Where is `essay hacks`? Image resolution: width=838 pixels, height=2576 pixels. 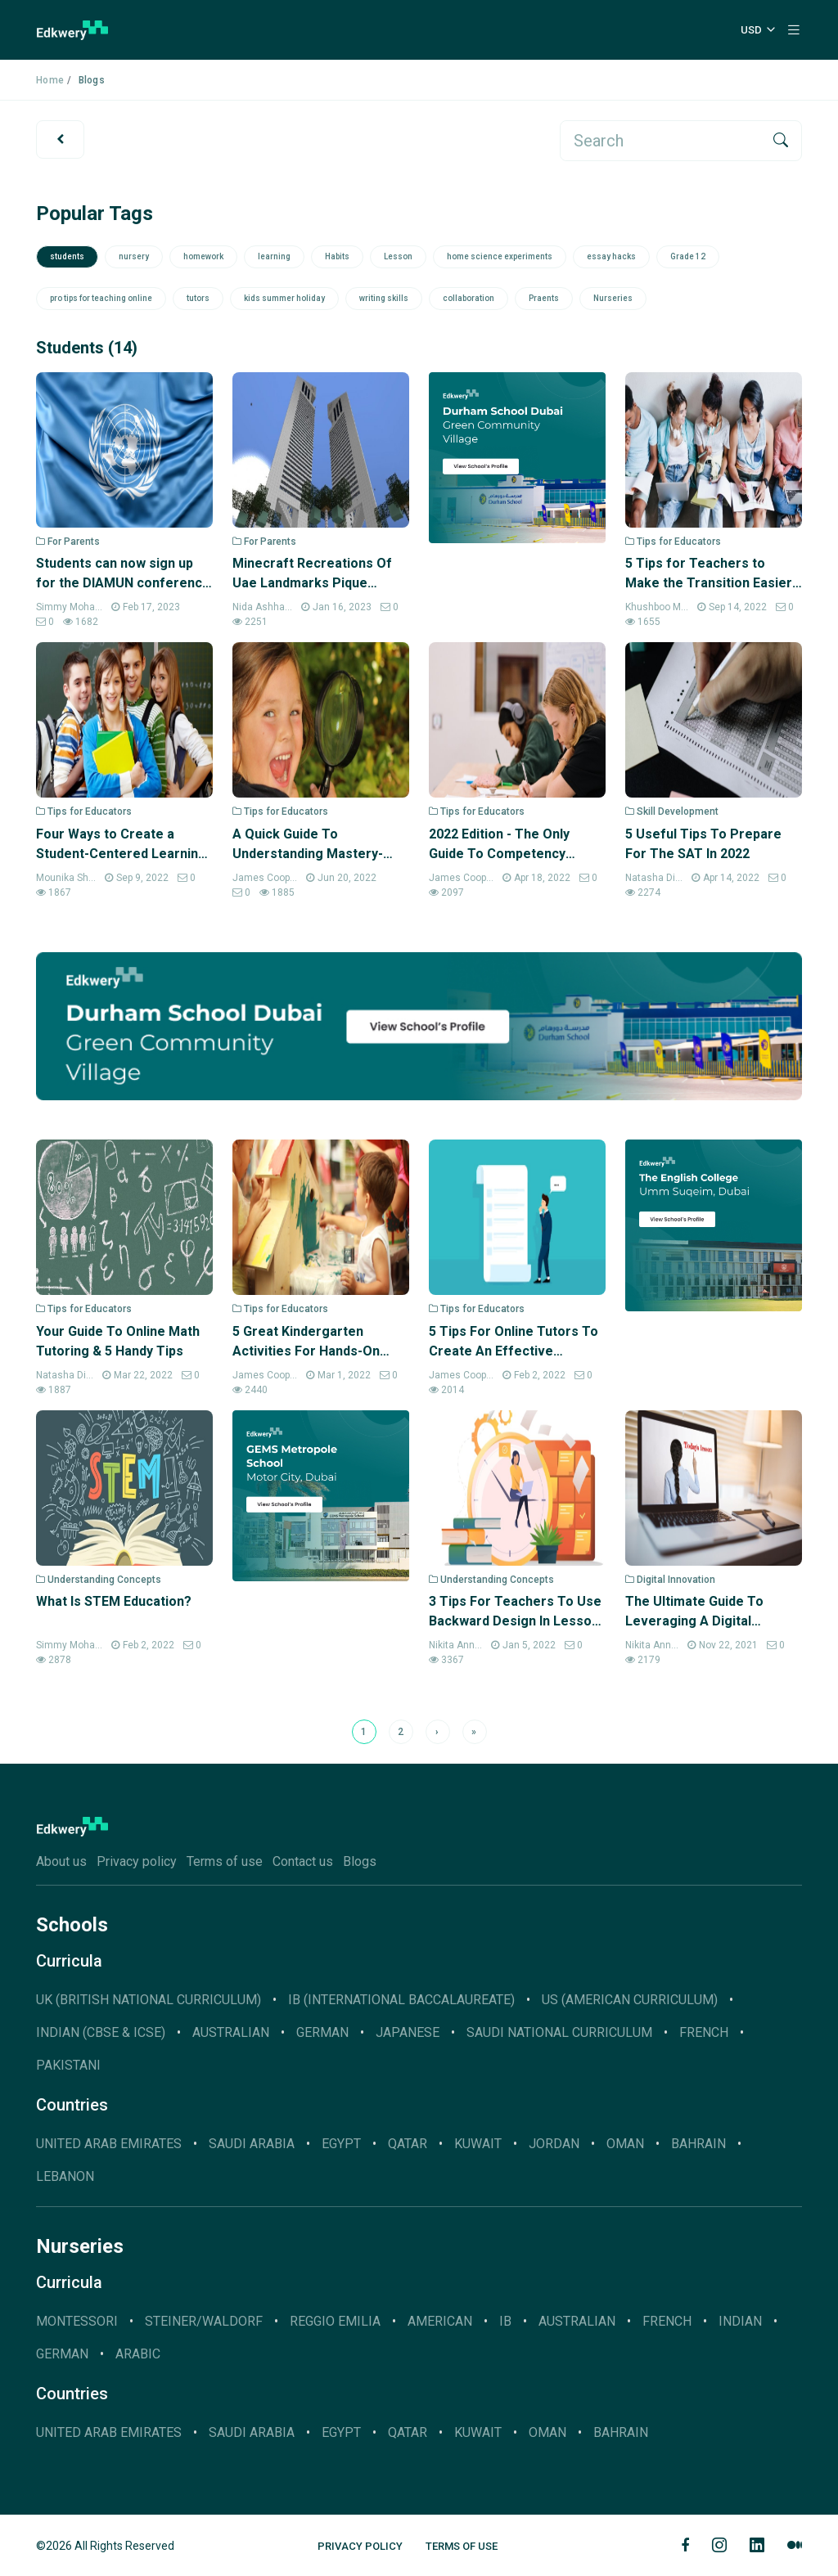 essay hacks is located at coordinates (611, 256).